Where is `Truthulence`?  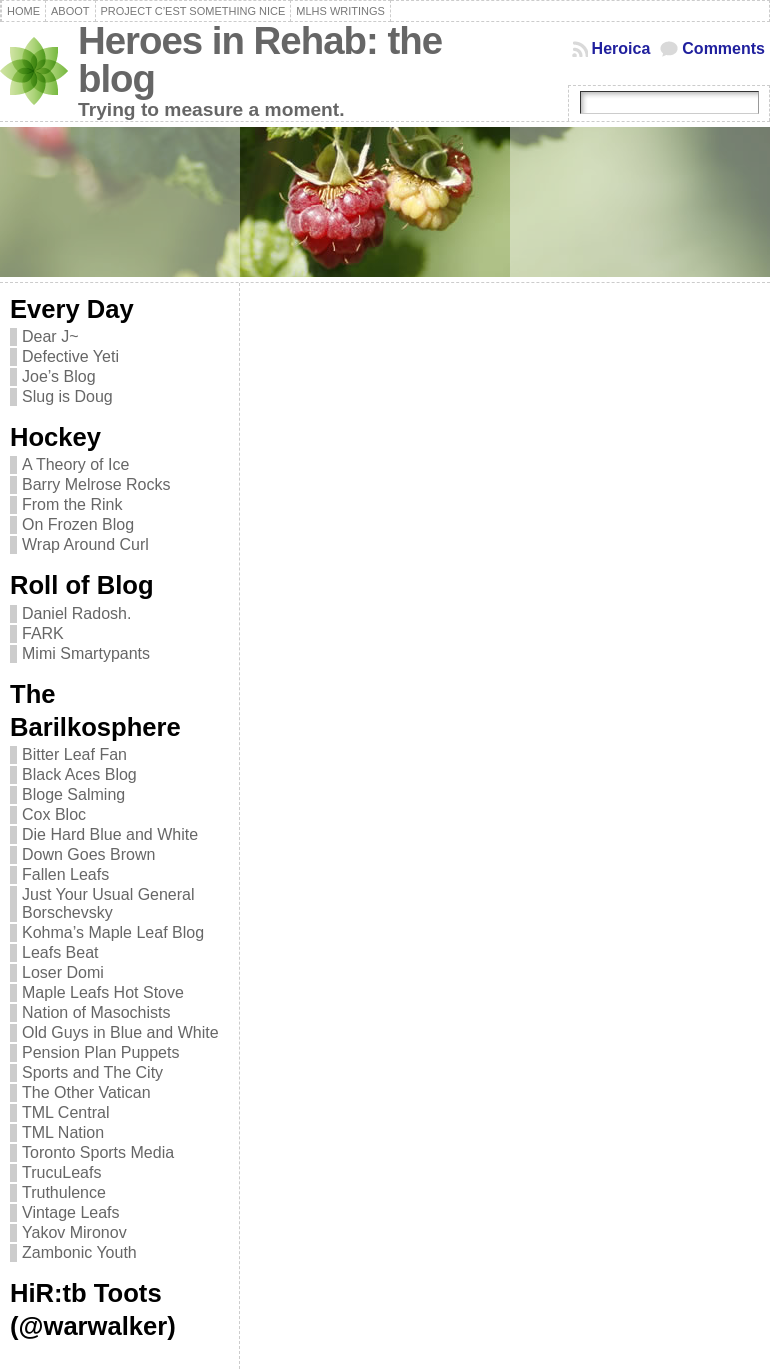
Truthulence is located at coordinates (64, 1192).